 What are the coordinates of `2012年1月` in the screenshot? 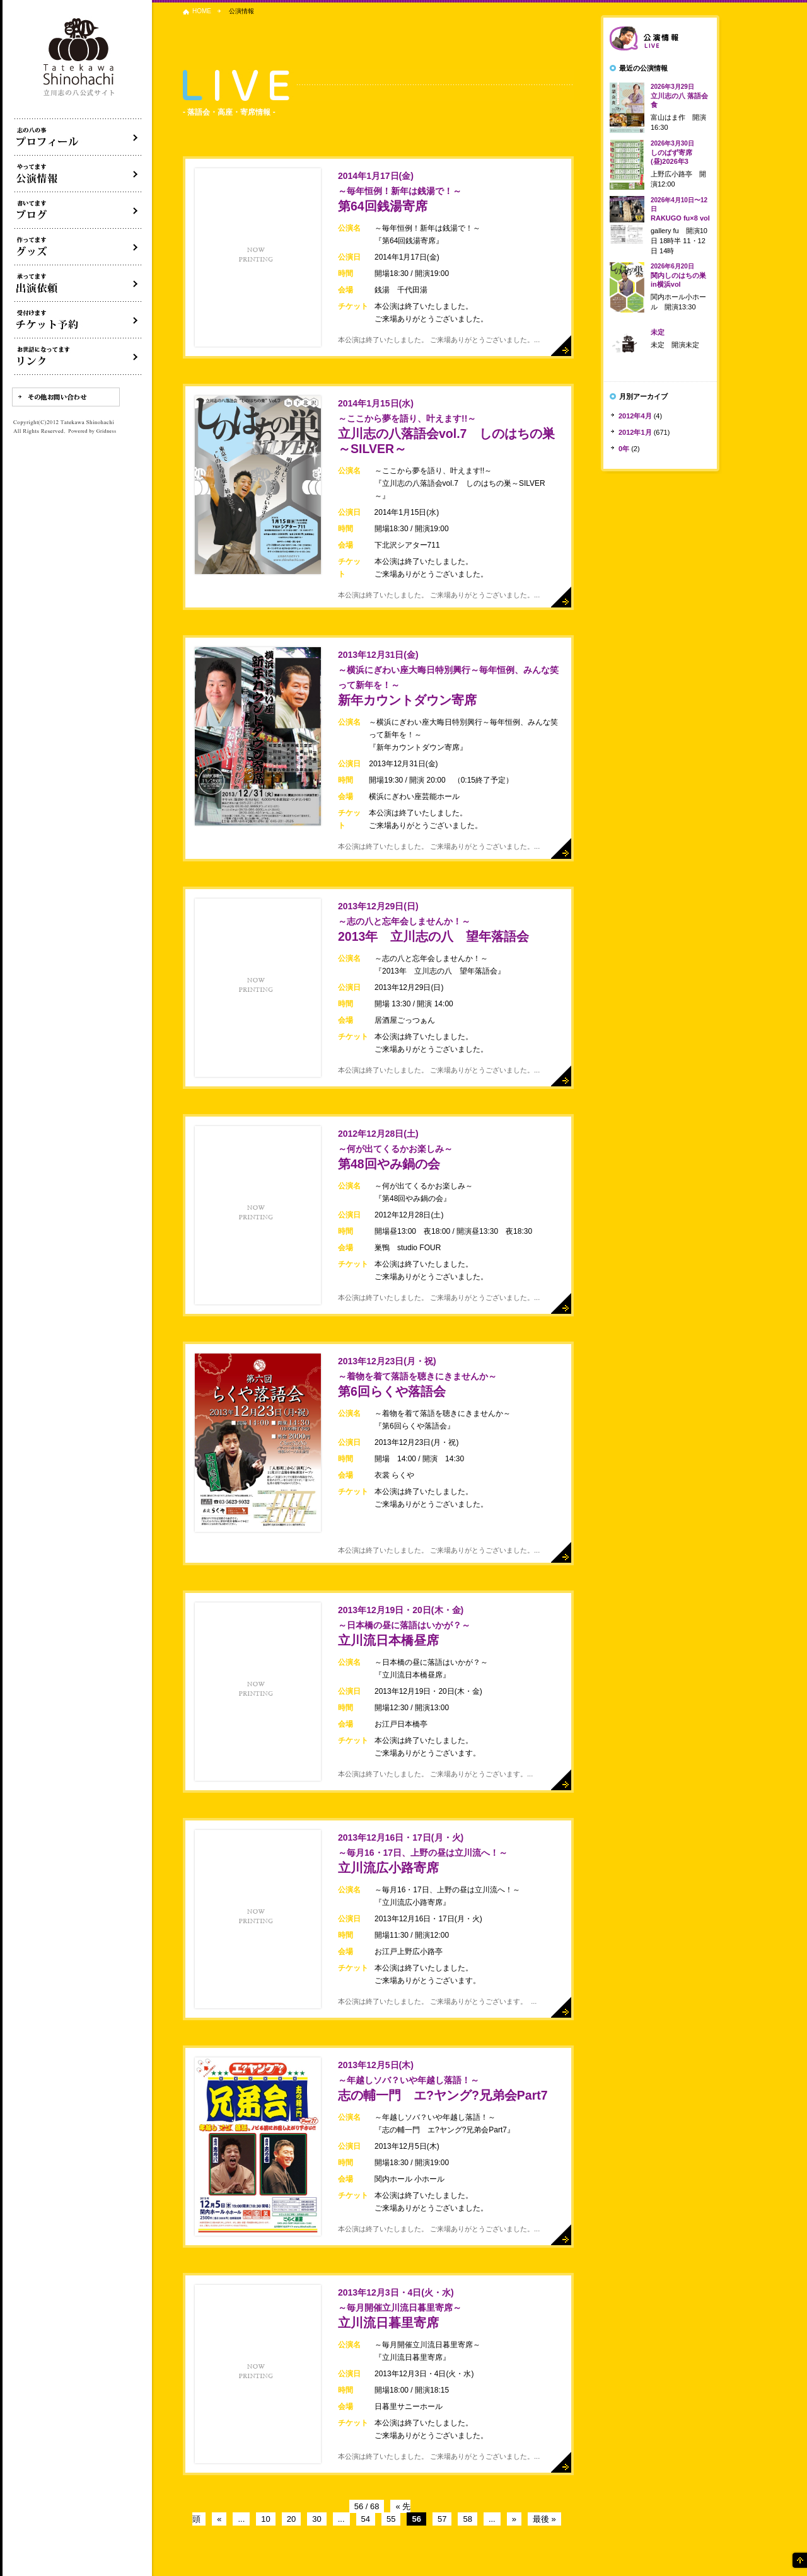 It's located at (635, 432).